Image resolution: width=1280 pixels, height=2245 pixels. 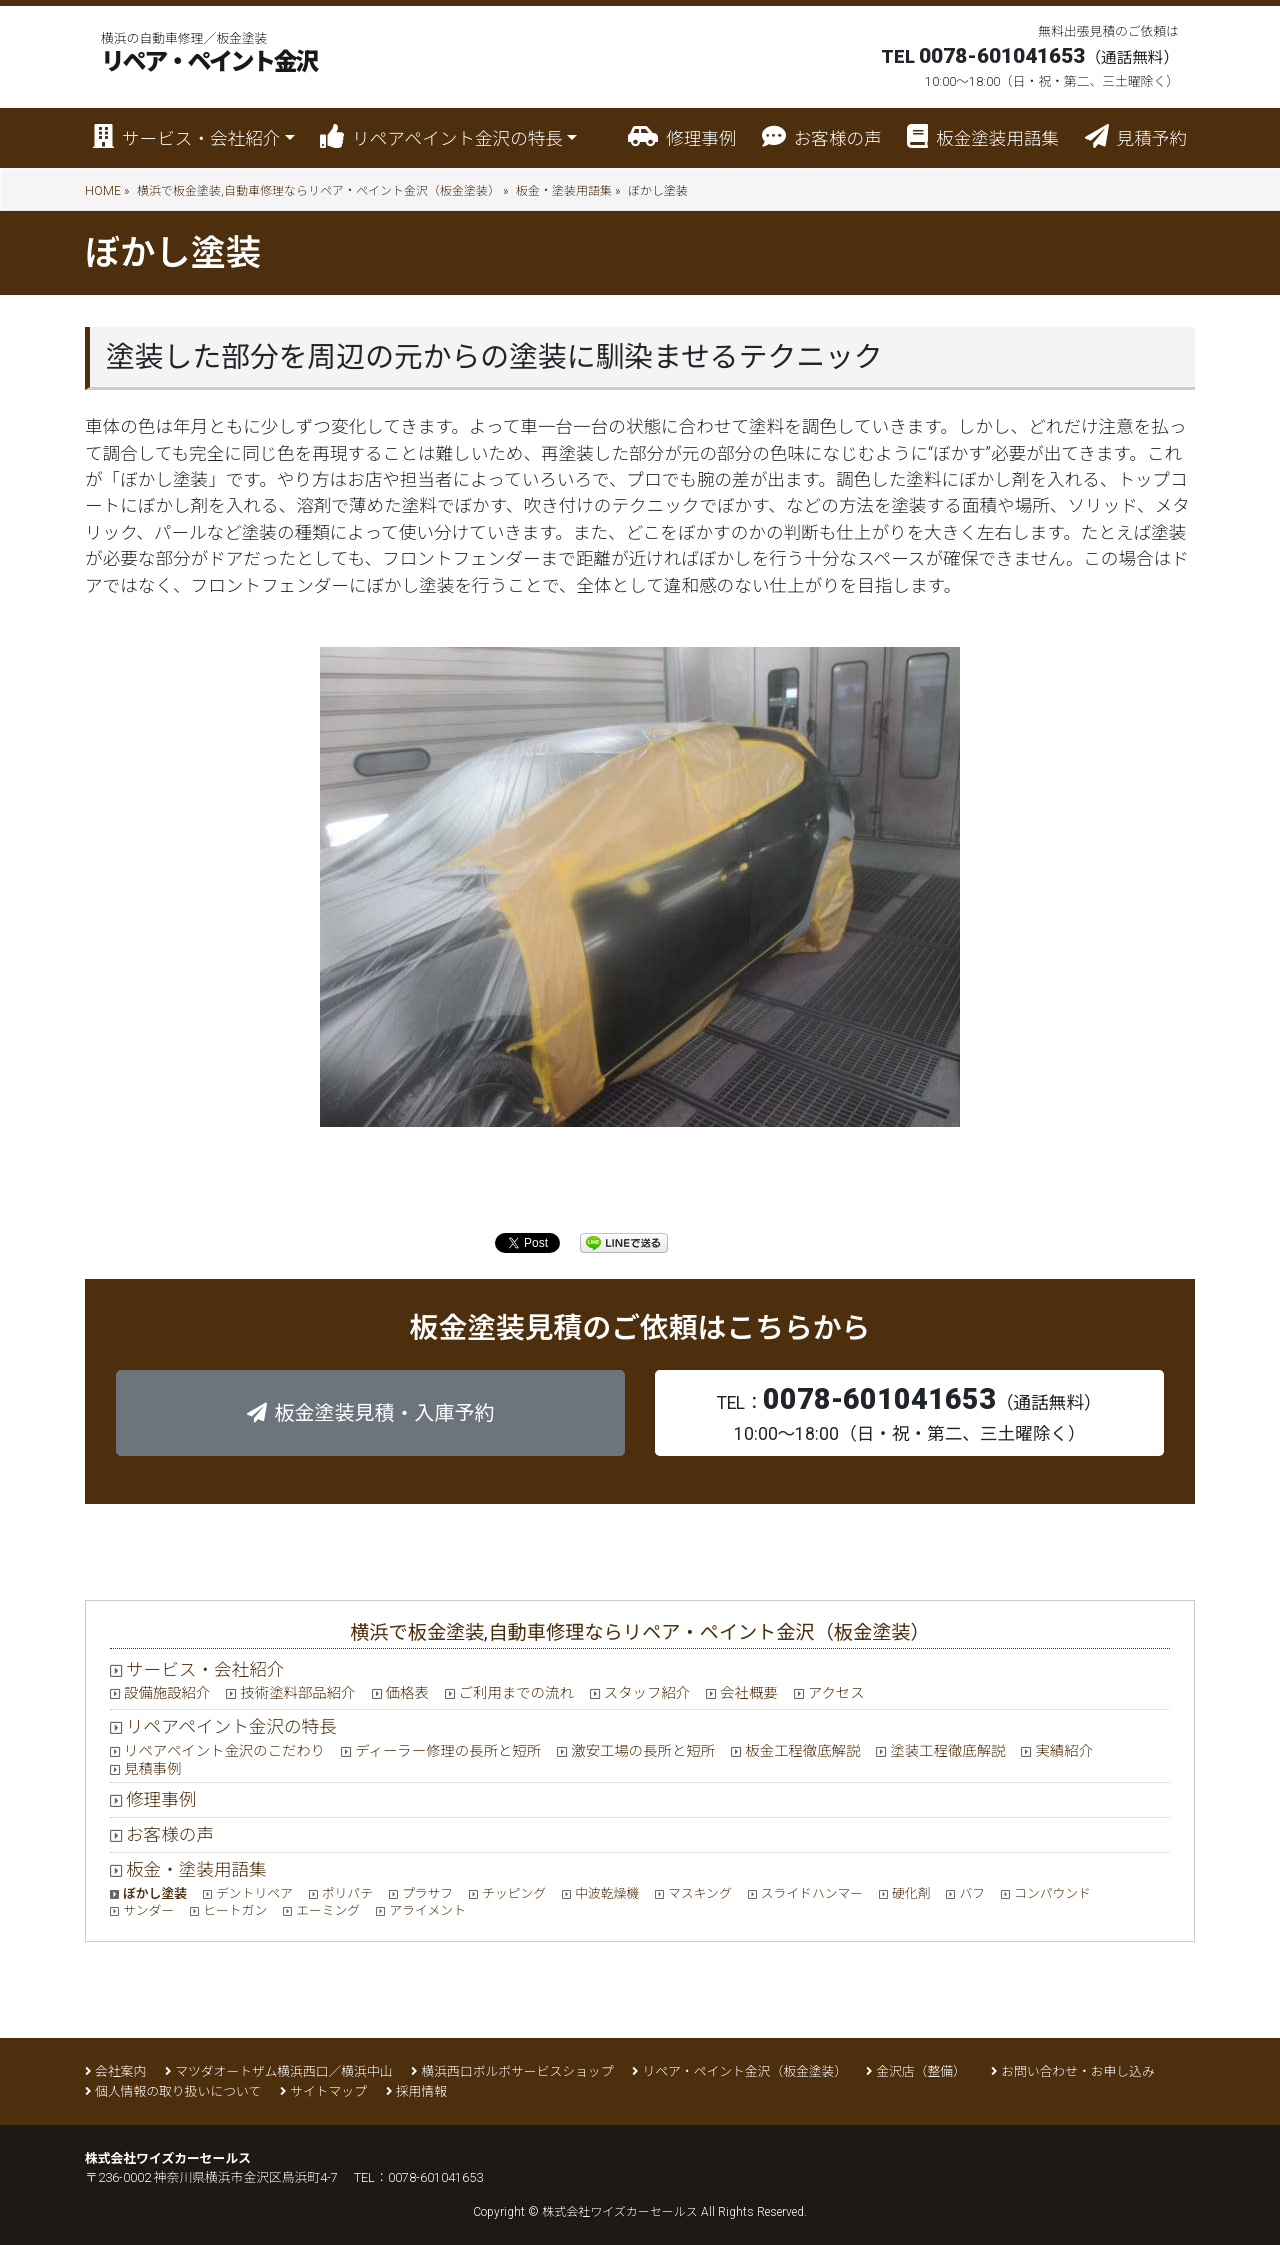 I want to click on サンダー, so click(x=148, y=1910).